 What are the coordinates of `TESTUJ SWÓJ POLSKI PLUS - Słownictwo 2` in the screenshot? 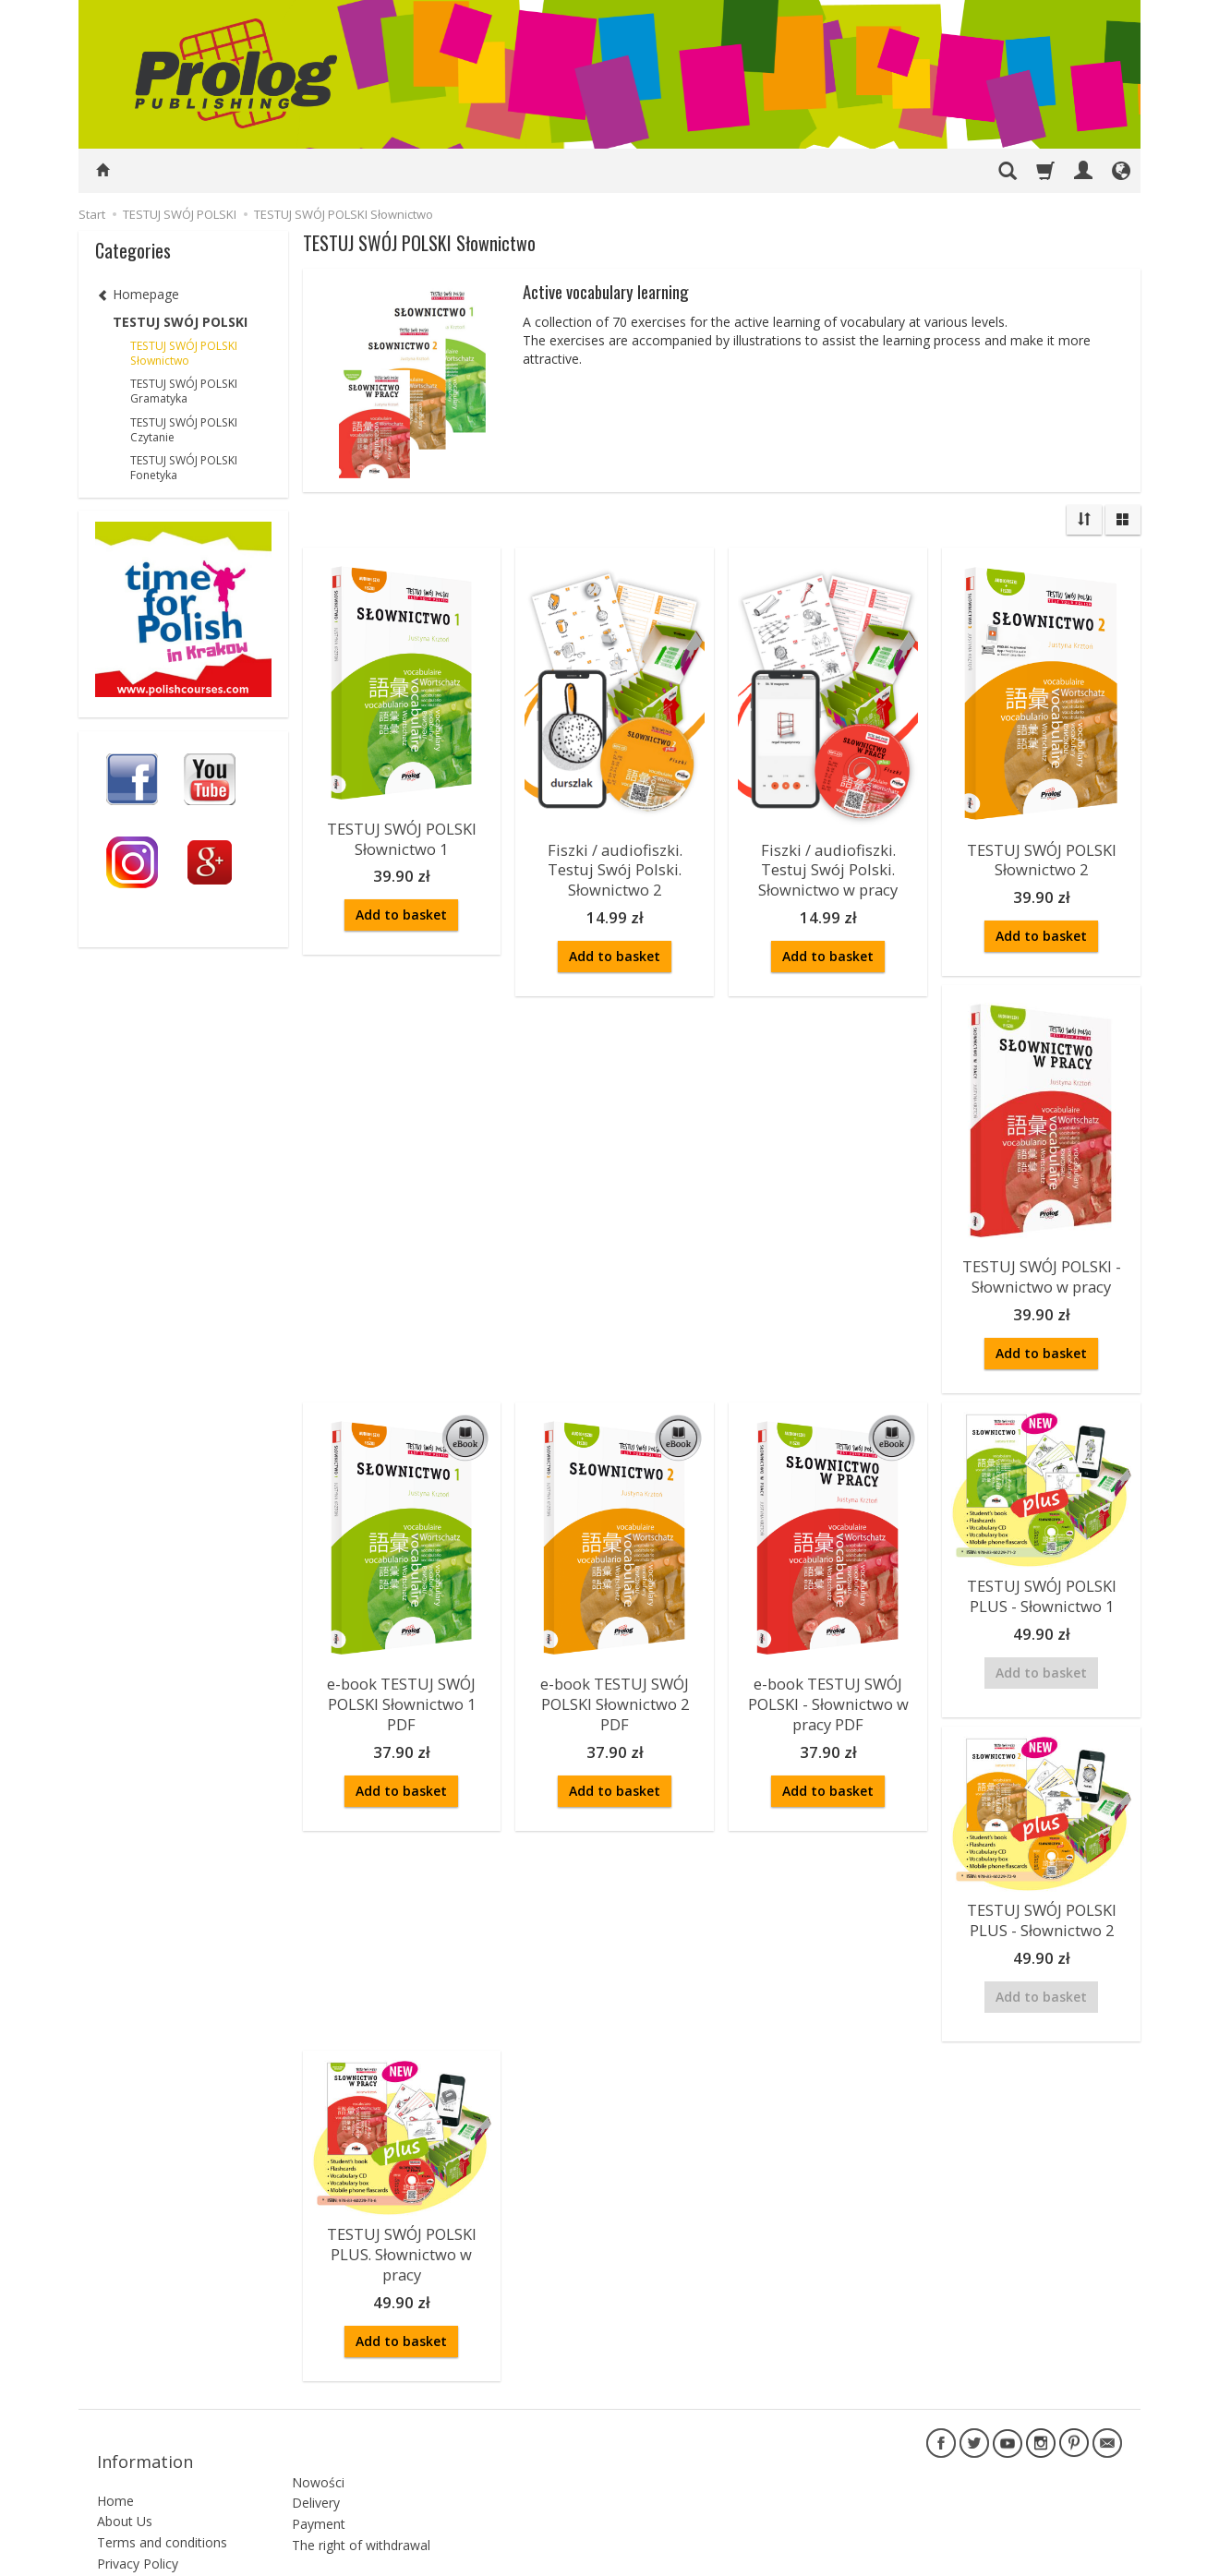 It's located at (1042, 1898).